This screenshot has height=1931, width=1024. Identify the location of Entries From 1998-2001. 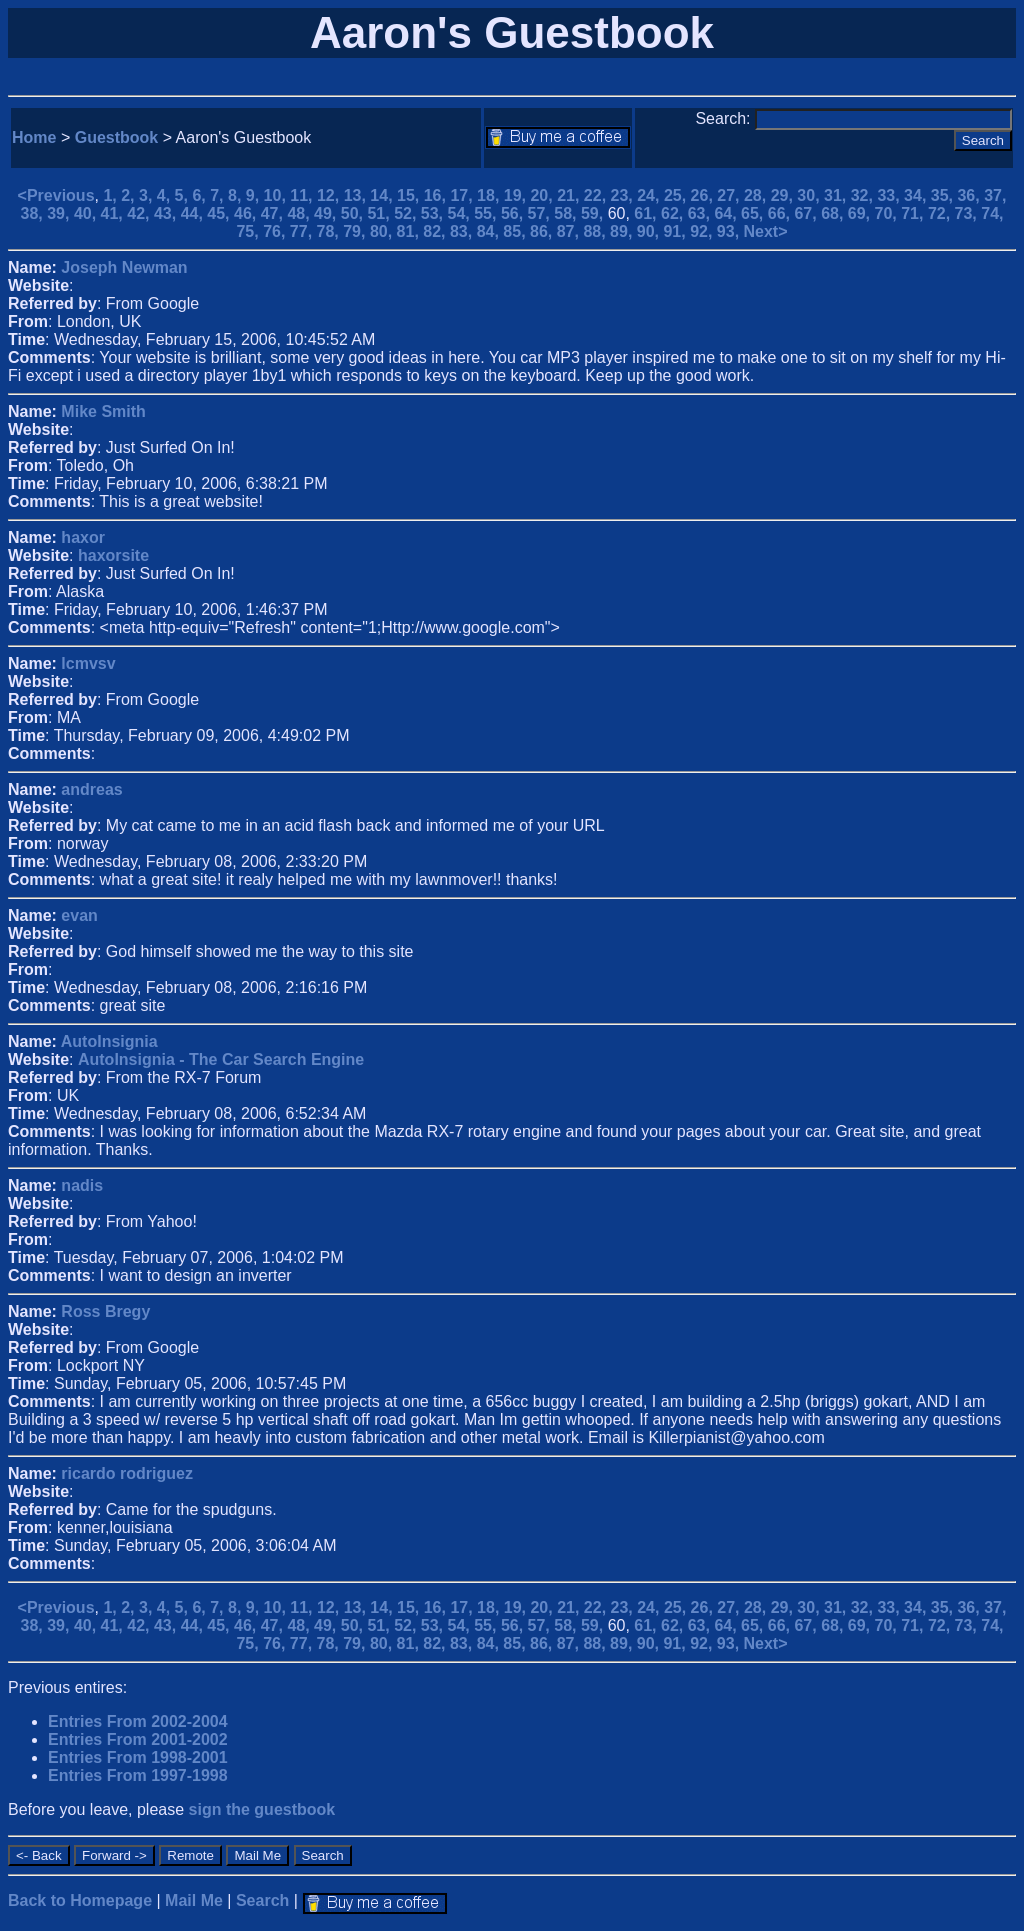
(138, 1757).